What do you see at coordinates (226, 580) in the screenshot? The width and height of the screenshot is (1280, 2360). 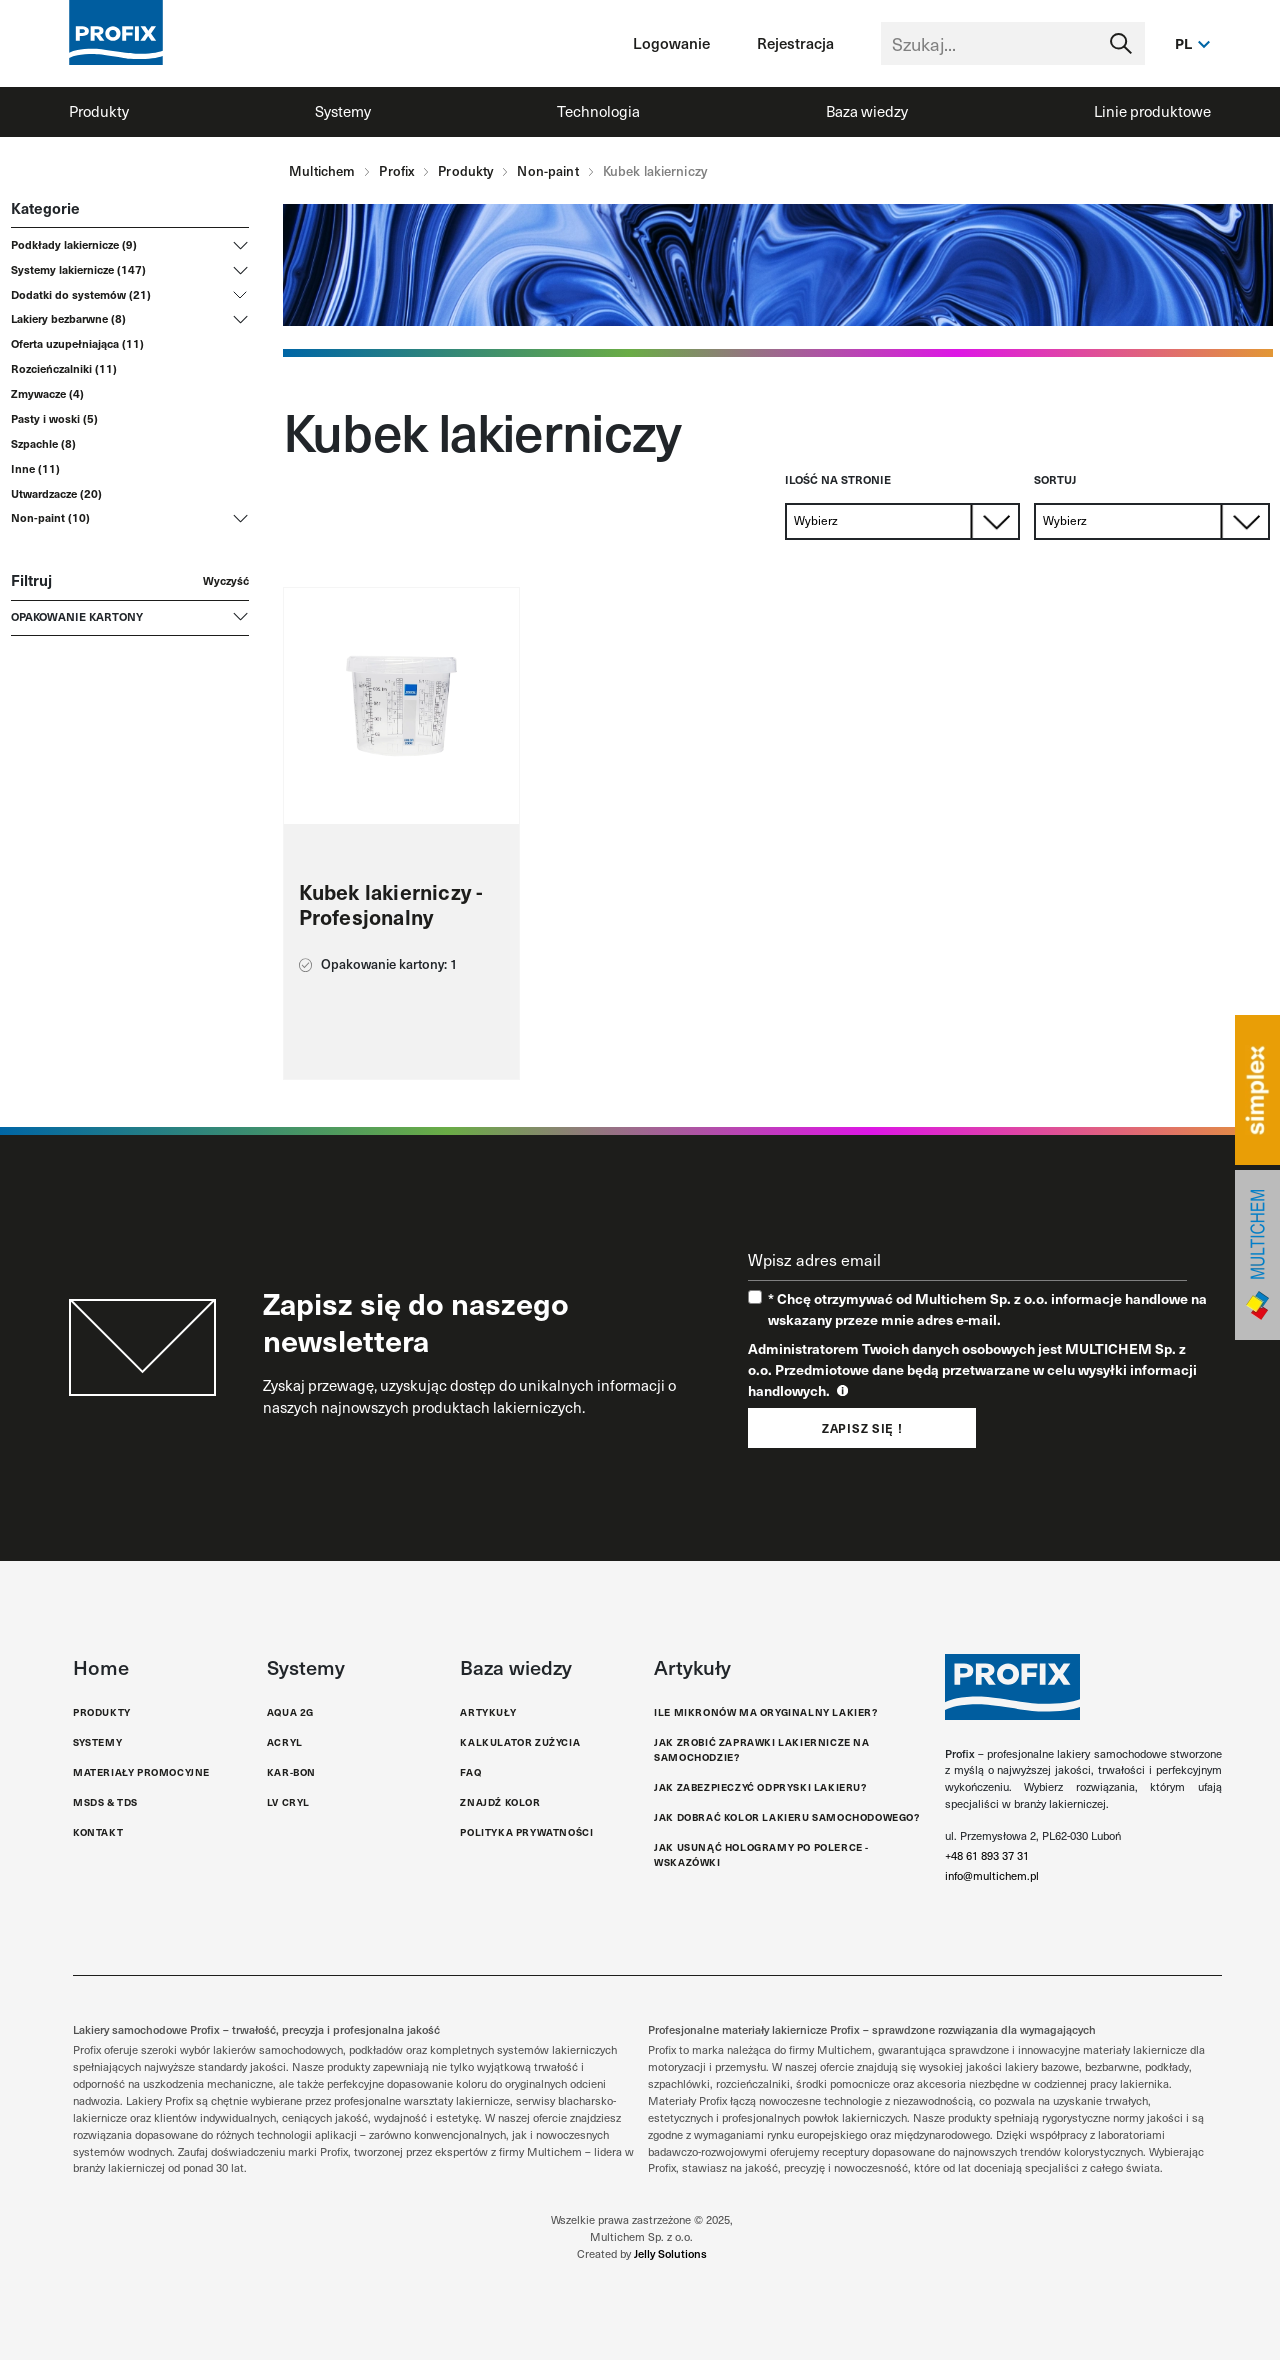 I see `Wyczyść` at bounding box center [226, 580].